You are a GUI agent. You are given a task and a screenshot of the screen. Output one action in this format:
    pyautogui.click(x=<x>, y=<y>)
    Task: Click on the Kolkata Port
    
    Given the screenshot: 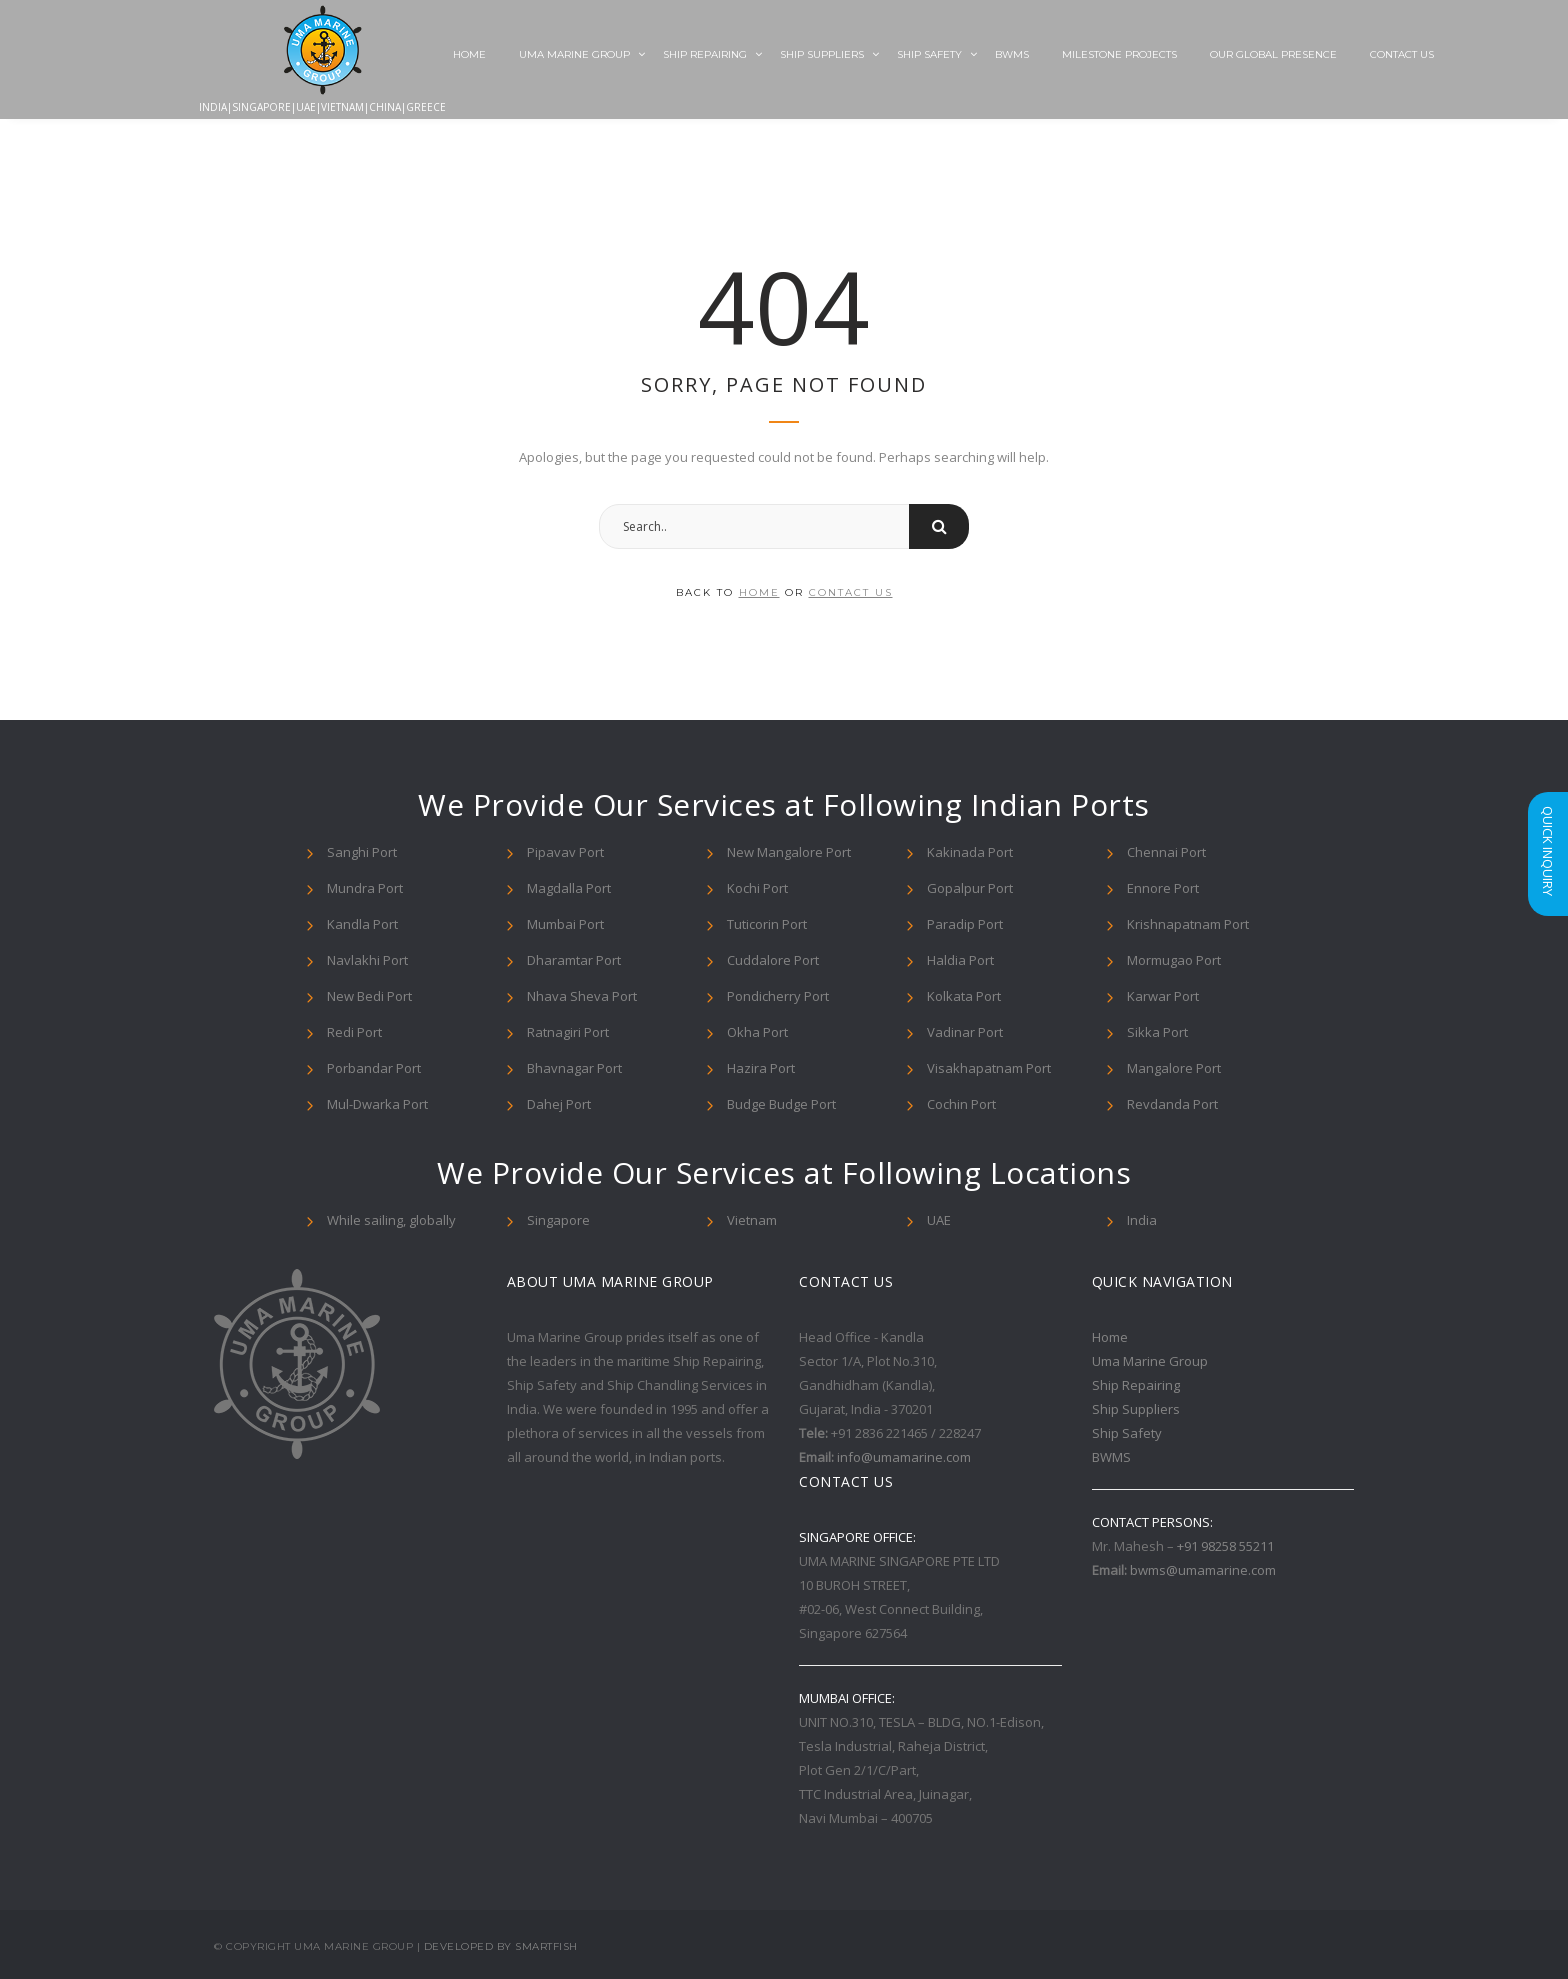 What is the action you would take?
    pyautogui.click(x=964, y=996)
    